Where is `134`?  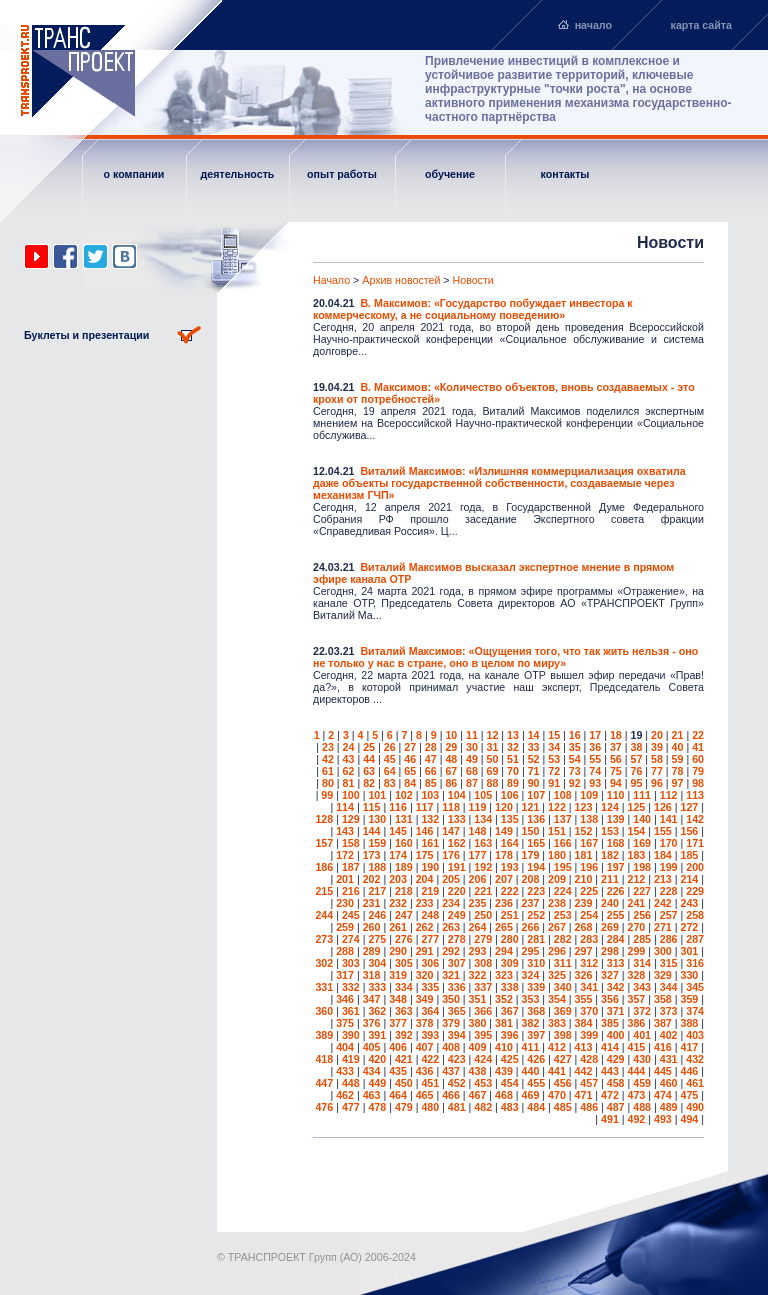 134 is located at coordinates (483, 819).